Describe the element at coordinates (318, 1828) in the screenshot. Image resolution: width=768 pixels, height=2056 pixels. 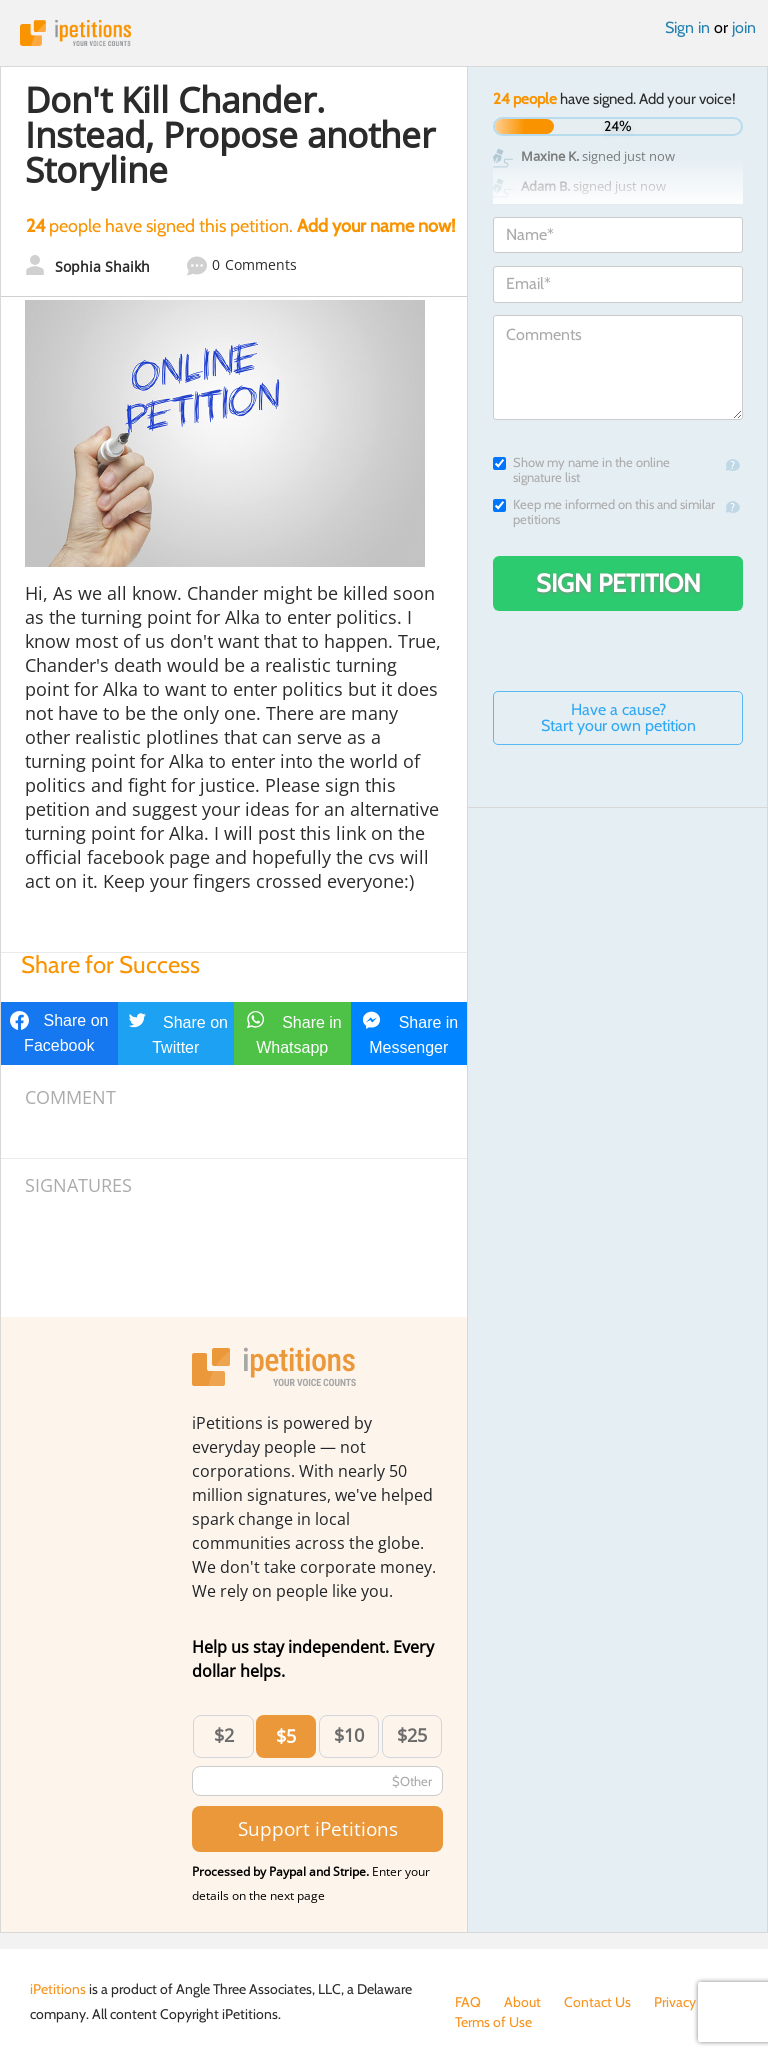
I see `Support iPetitions` at that location.